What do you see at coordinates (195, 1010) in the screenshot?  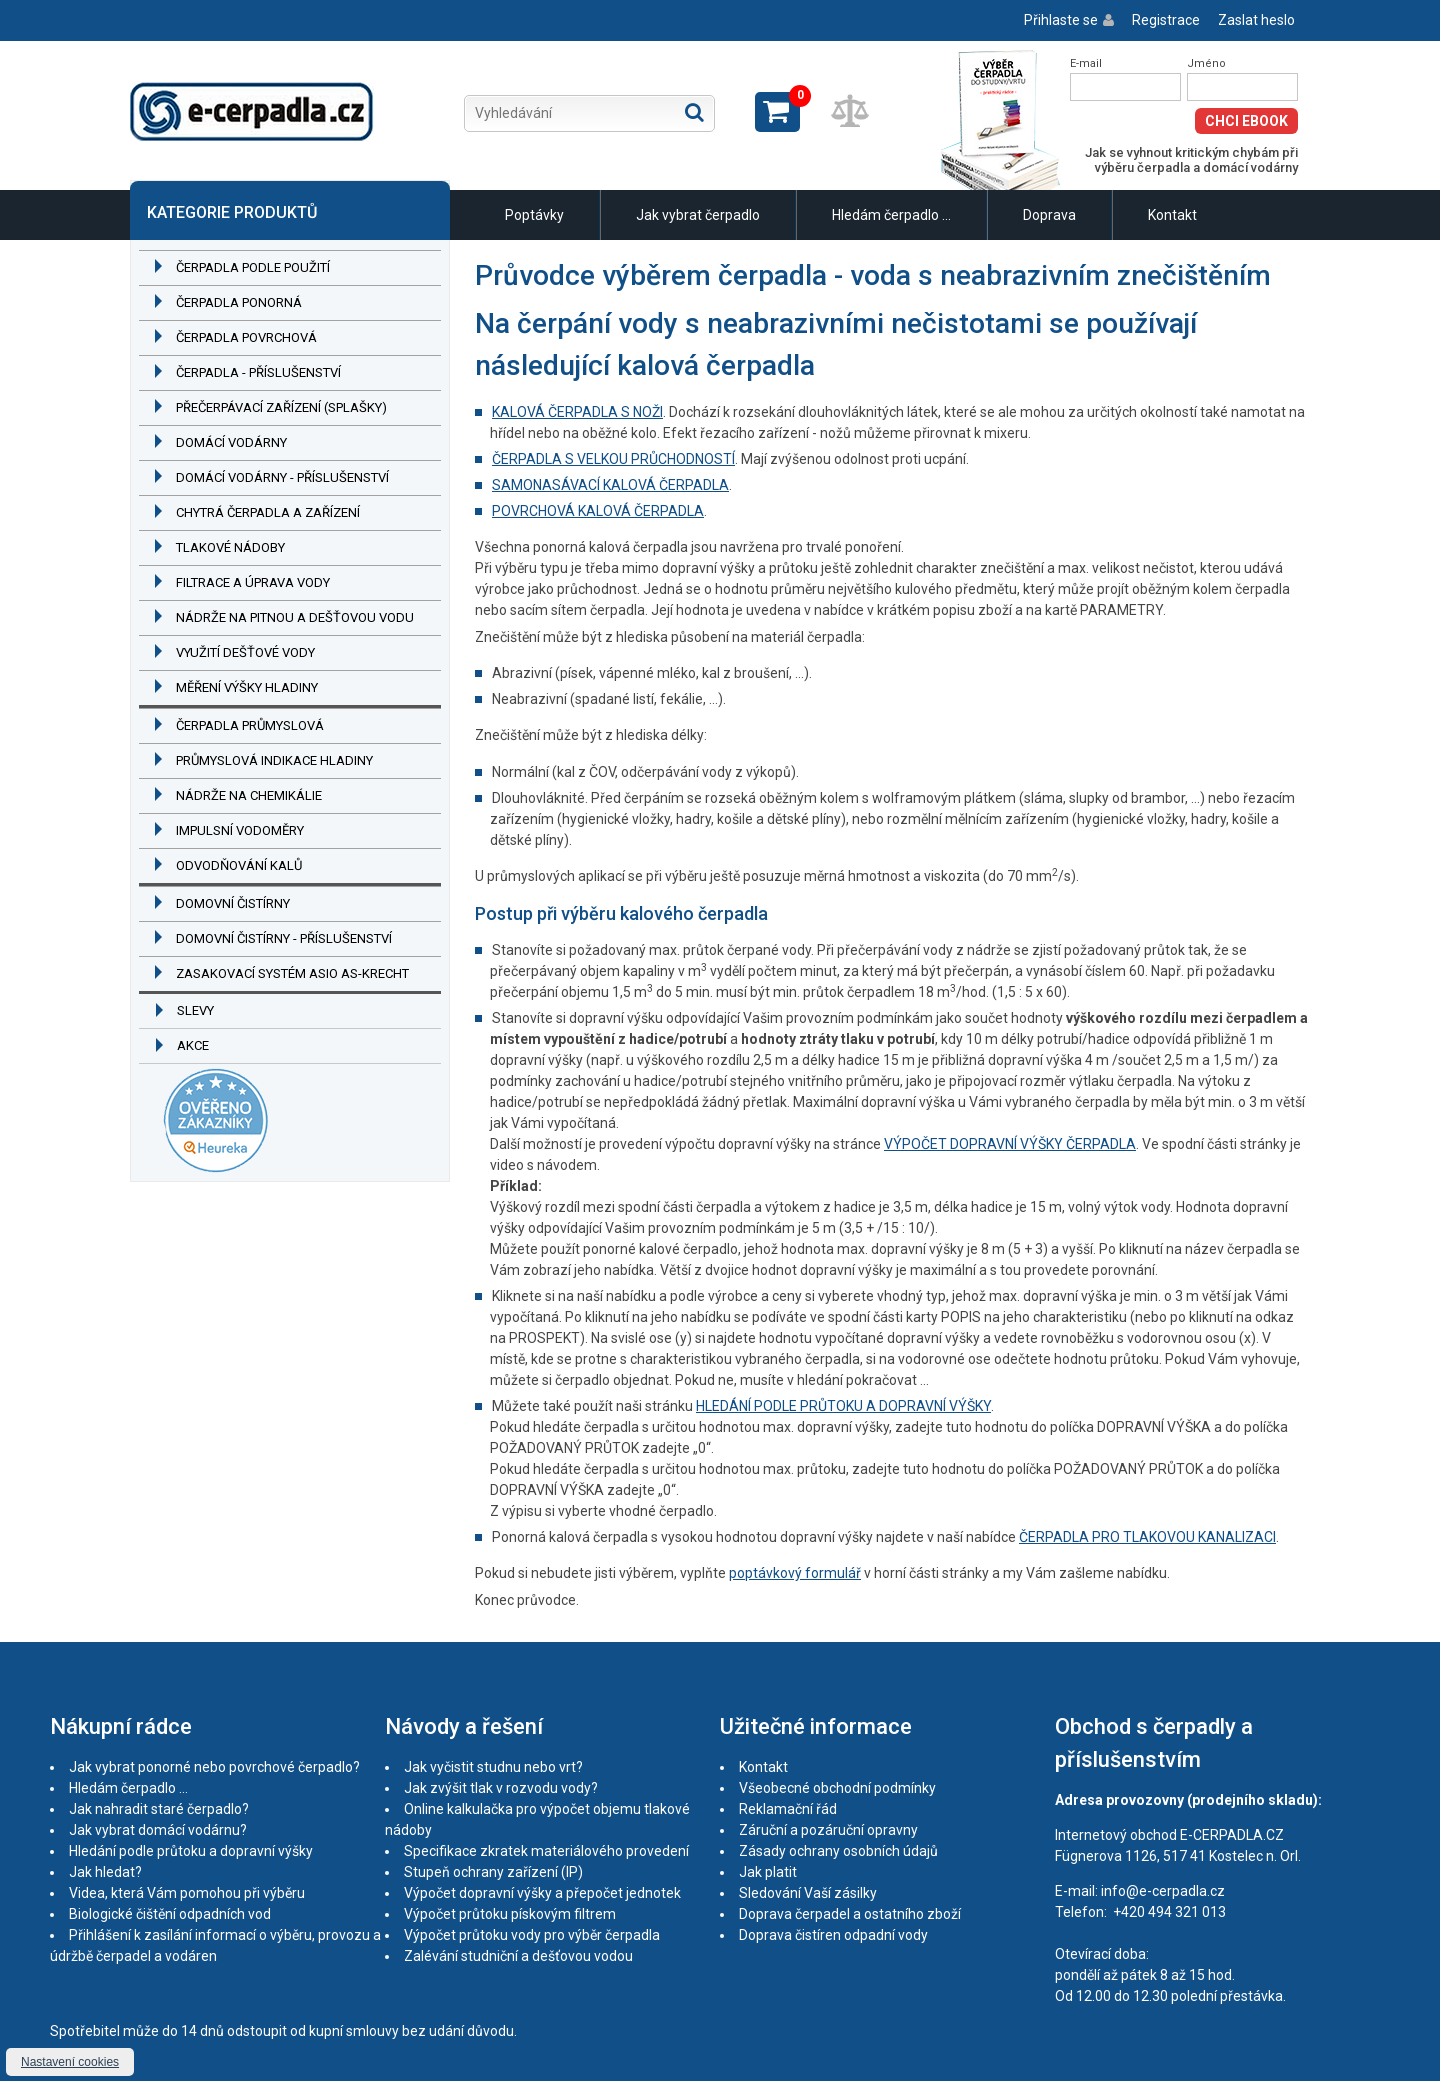 I see `Slevy` at bounding box center [195, 1010].